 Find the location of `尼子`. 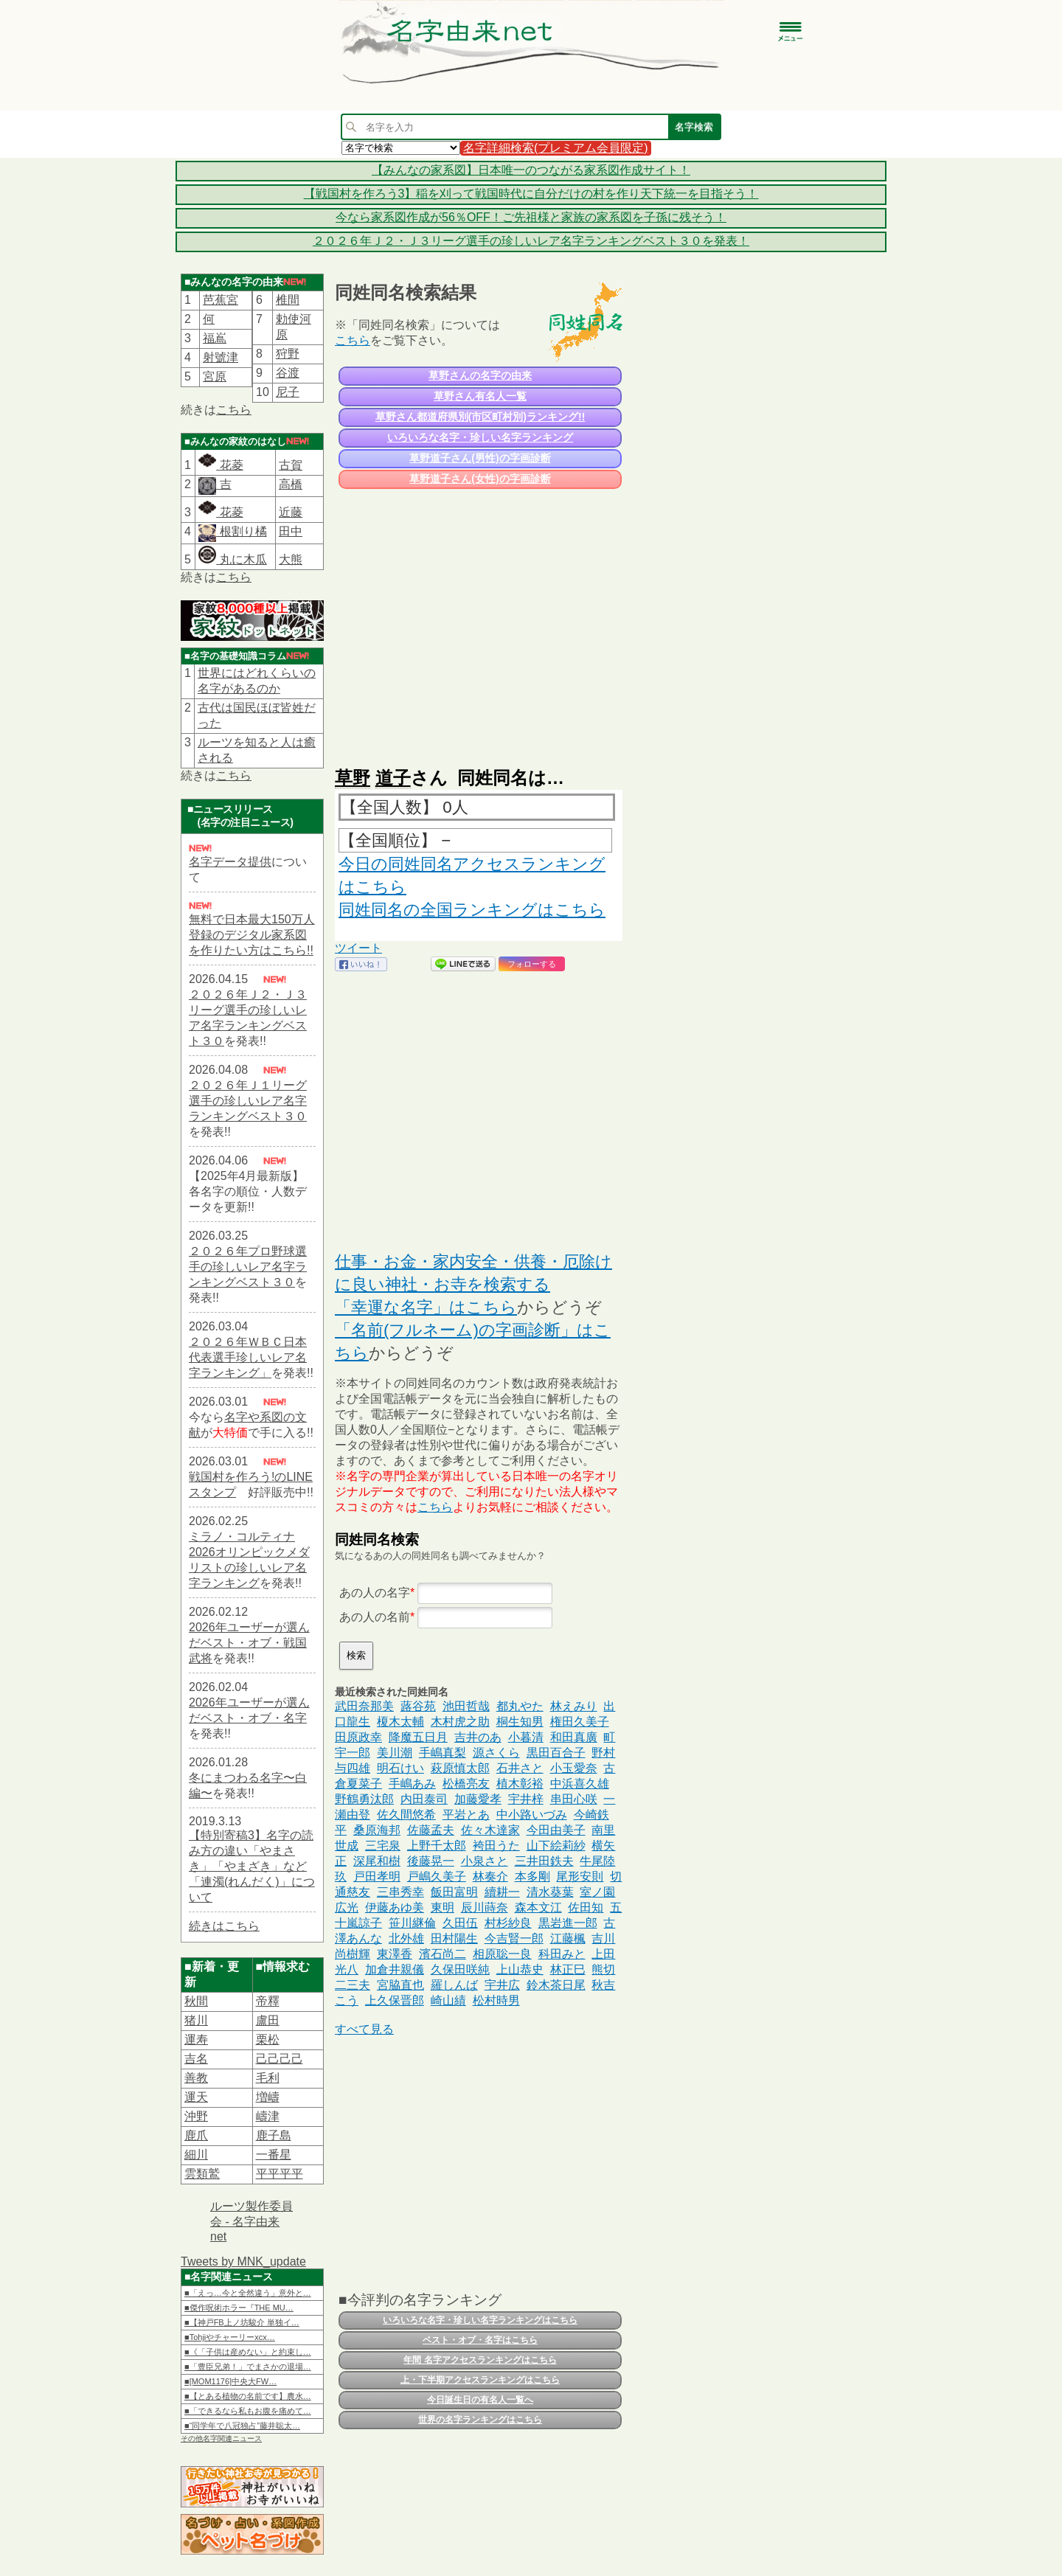

尼子 is located at coordinates (287, 392).